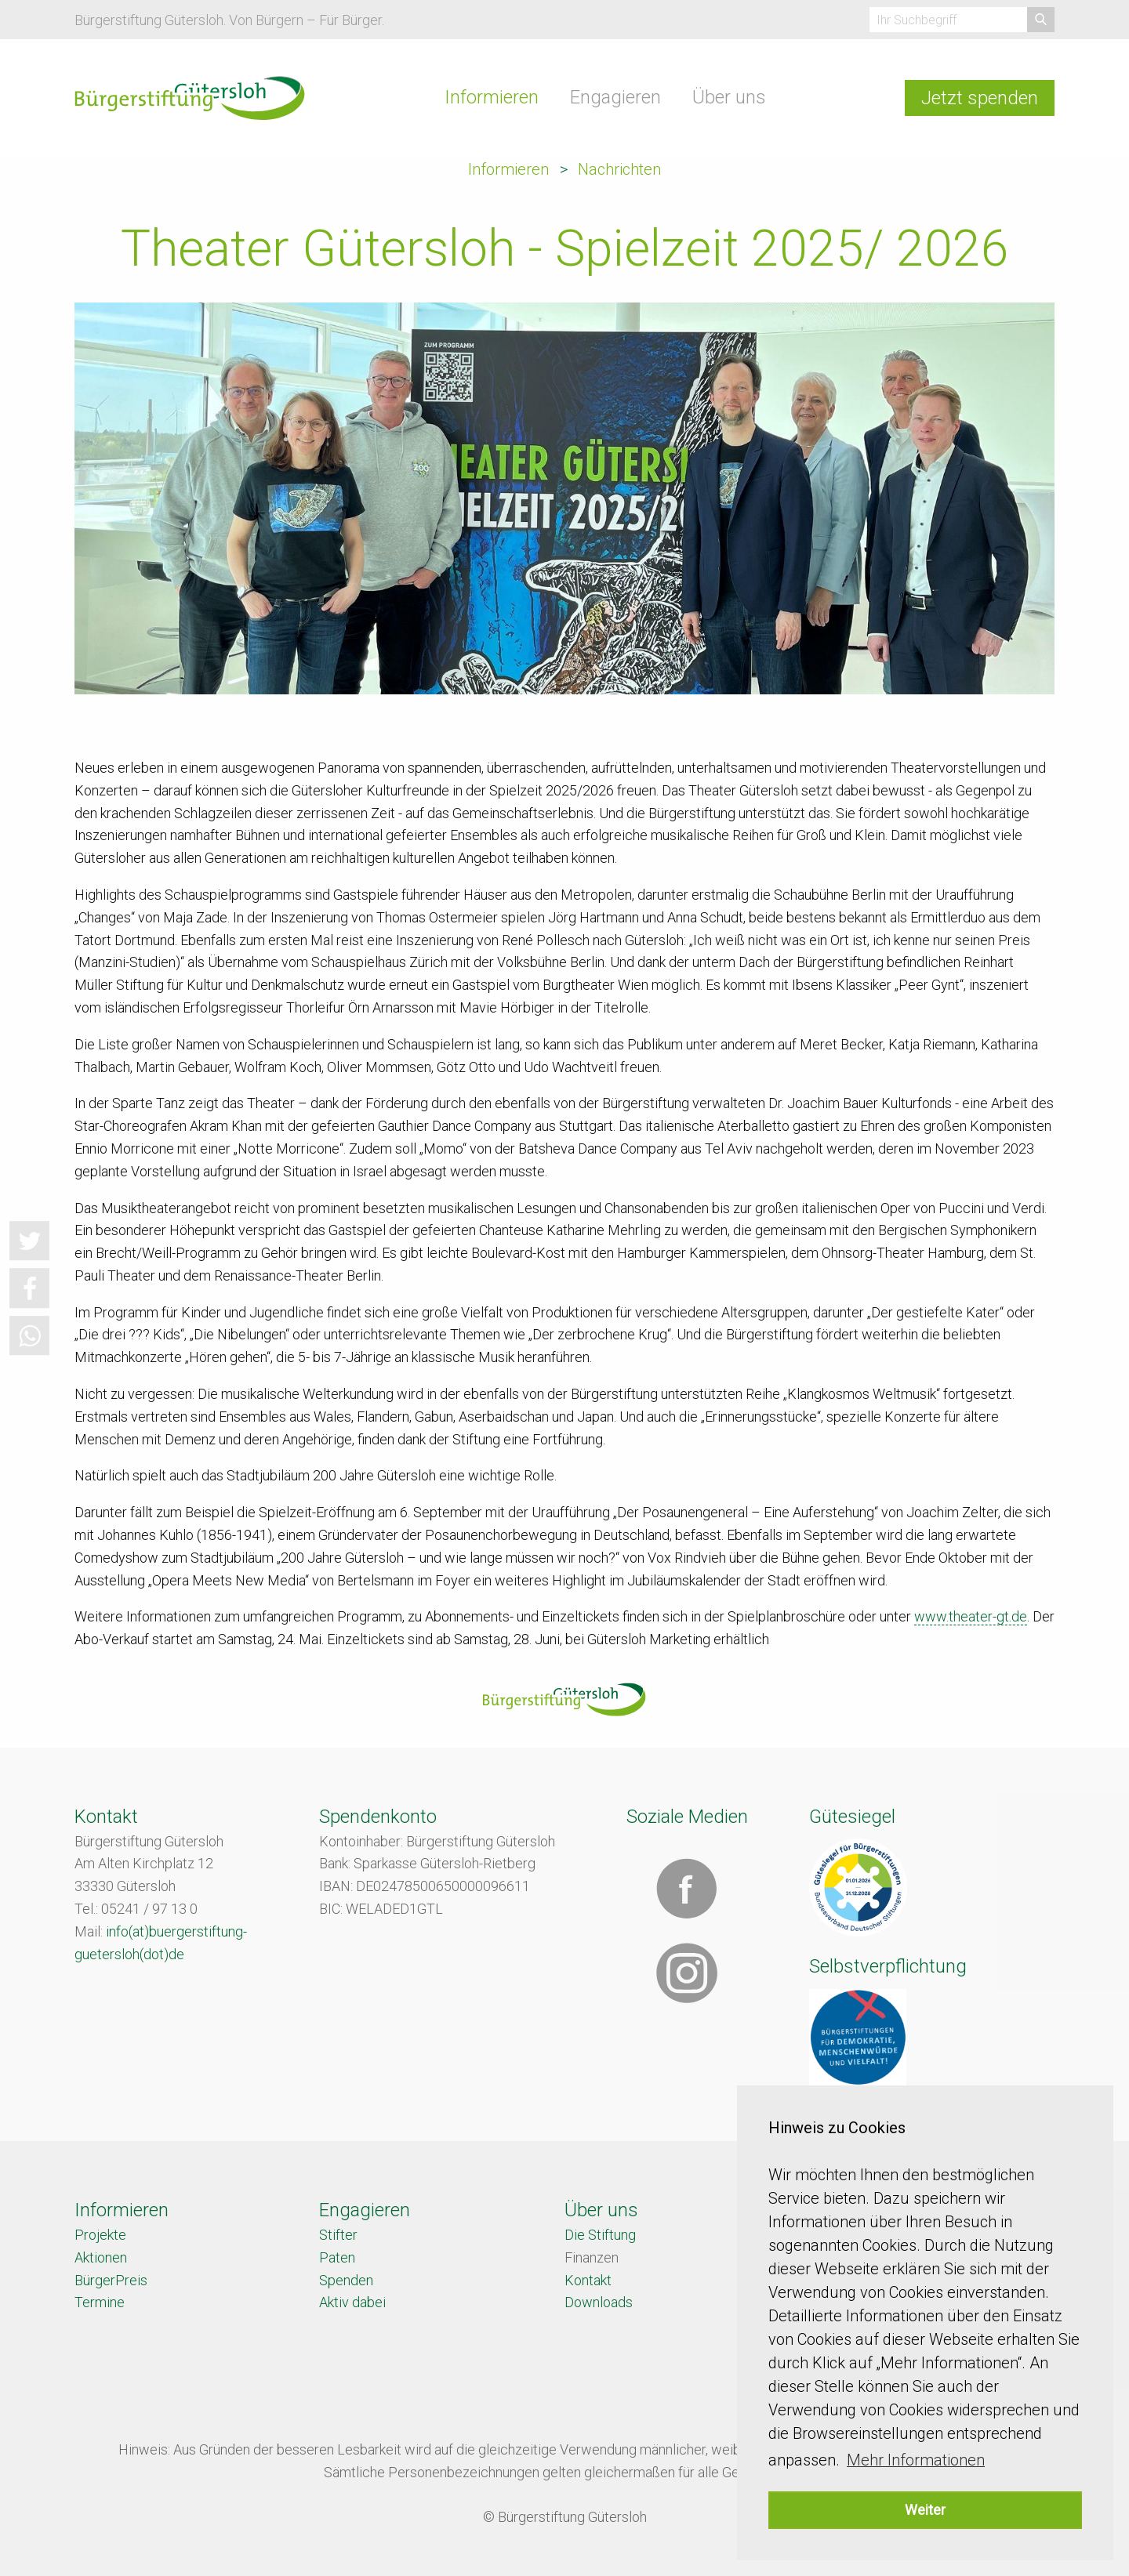 This screenshot has width=1129, height=2576. I want to click on Aktionen, so click(100, 2257).